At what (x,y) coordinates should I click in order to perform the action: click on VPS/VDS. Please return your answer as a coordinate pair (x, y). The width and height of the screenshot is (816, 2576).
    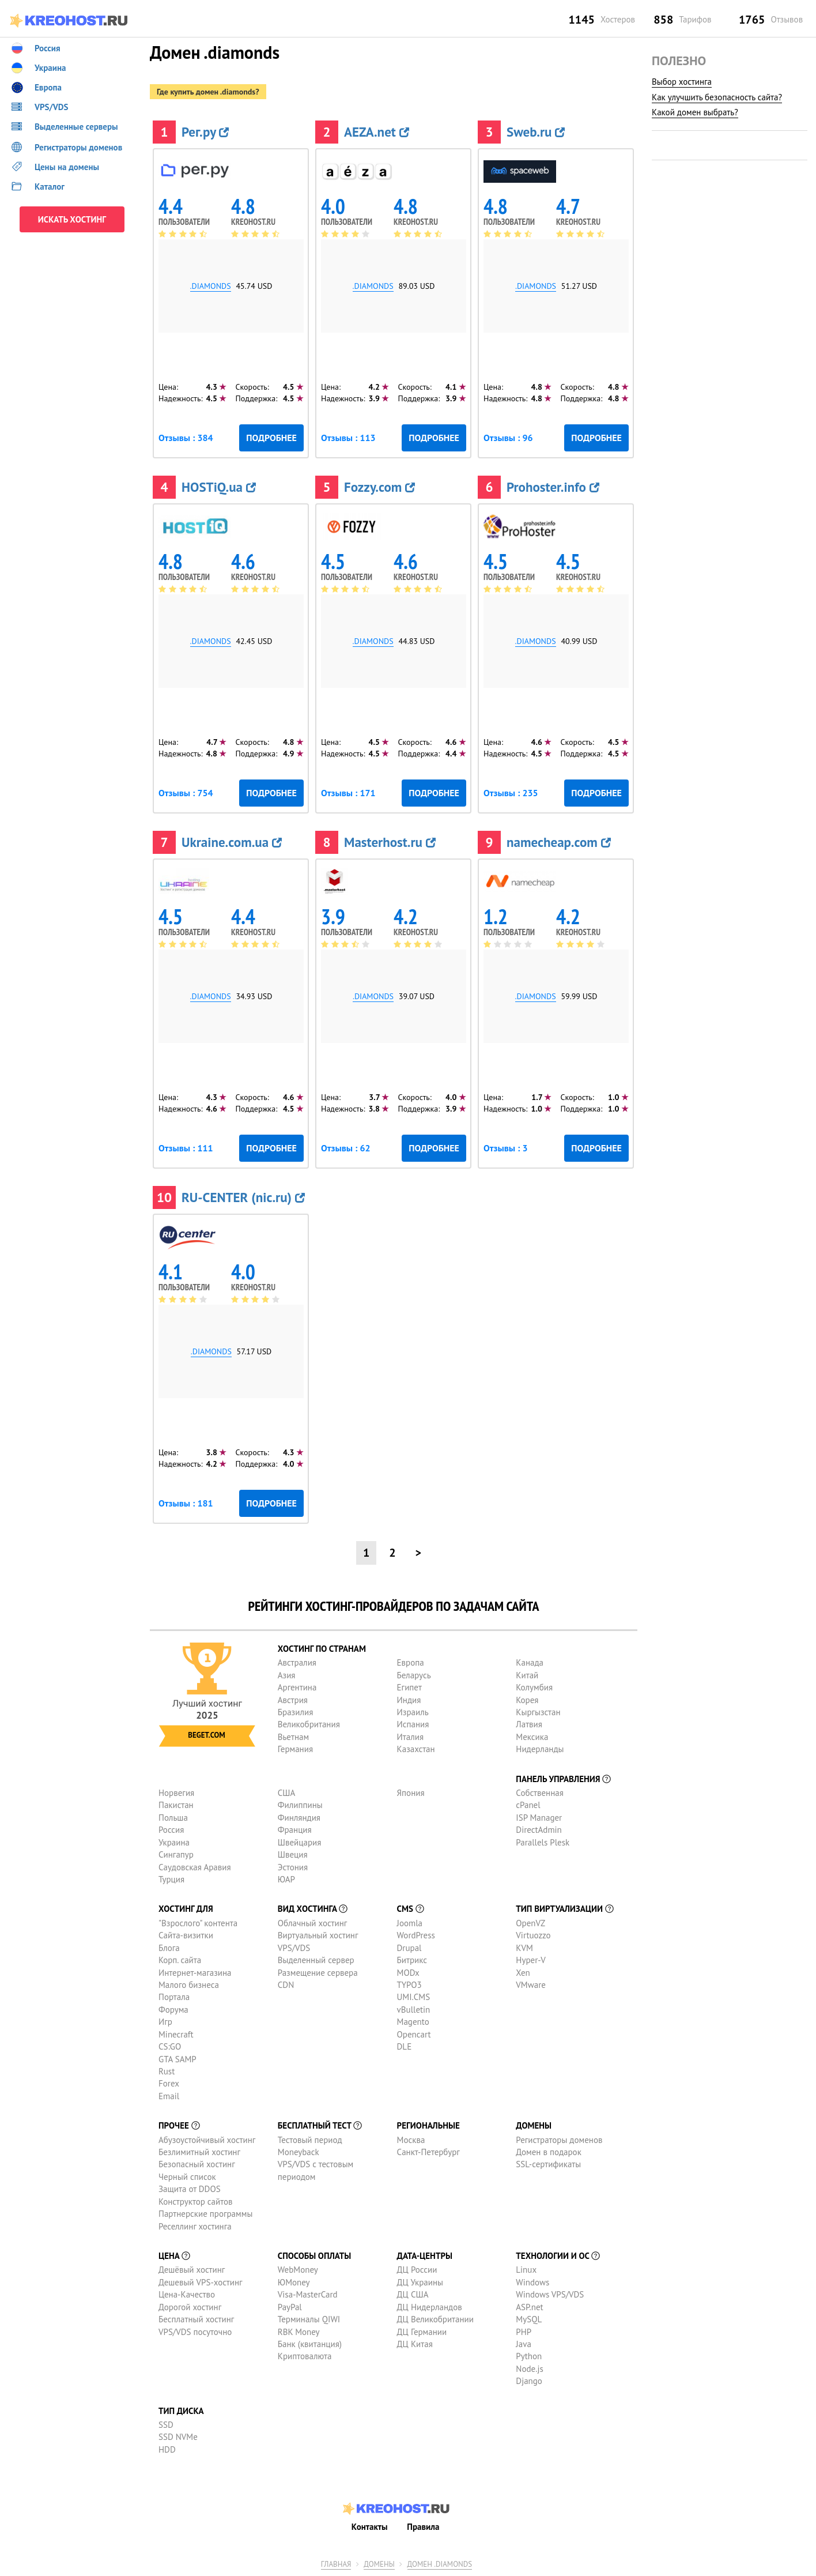
    Looking at the image, I should click on (294, 1947).